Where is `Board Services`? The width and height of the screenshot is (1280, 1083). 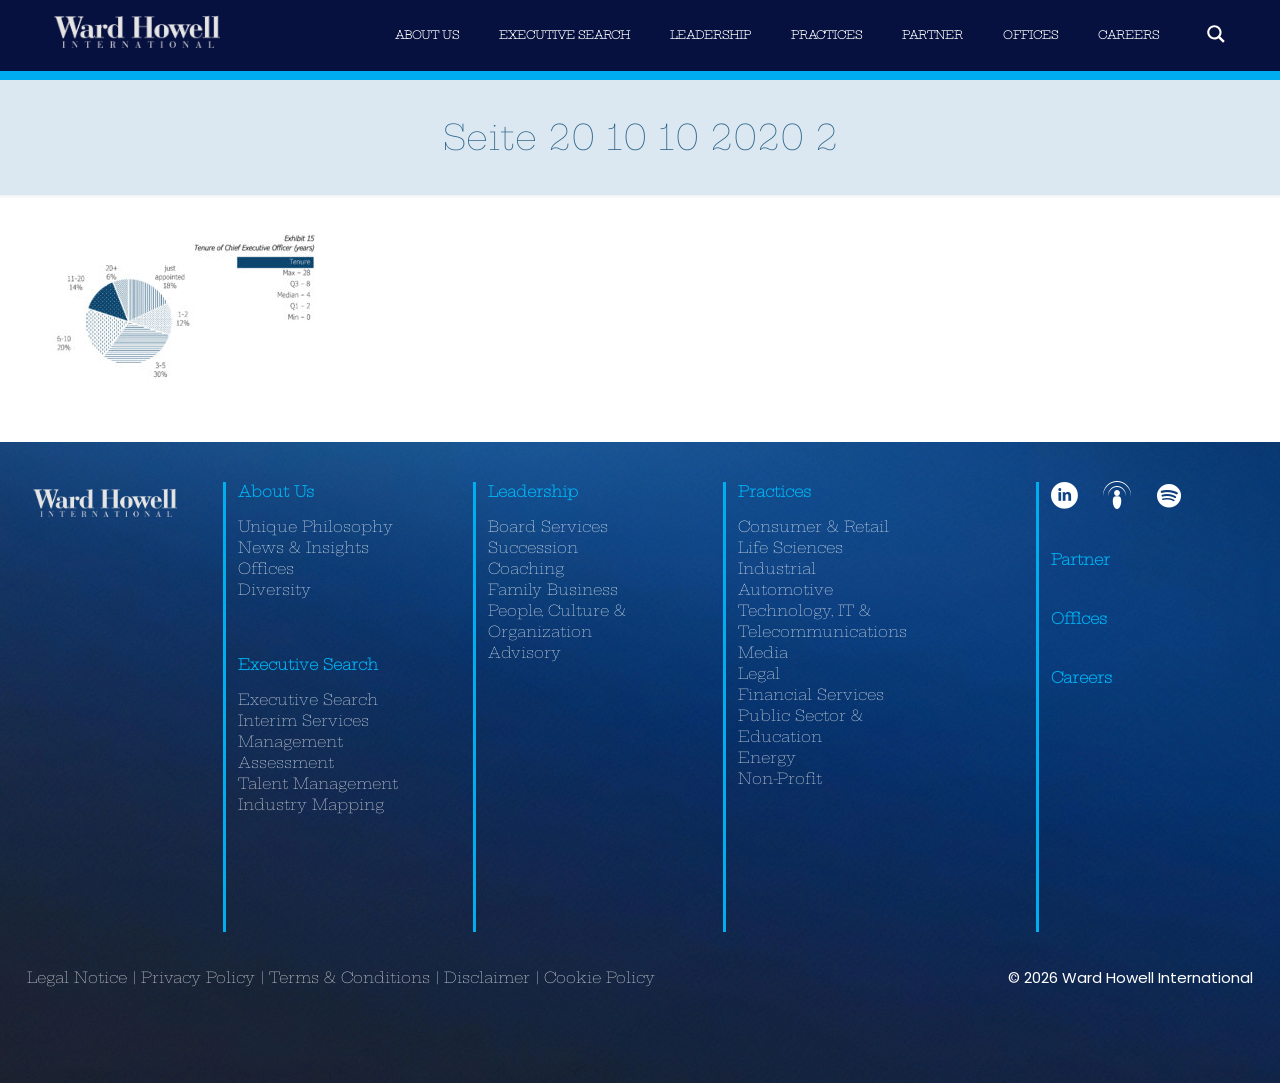 Board Services is located at coordinates (548, 526).